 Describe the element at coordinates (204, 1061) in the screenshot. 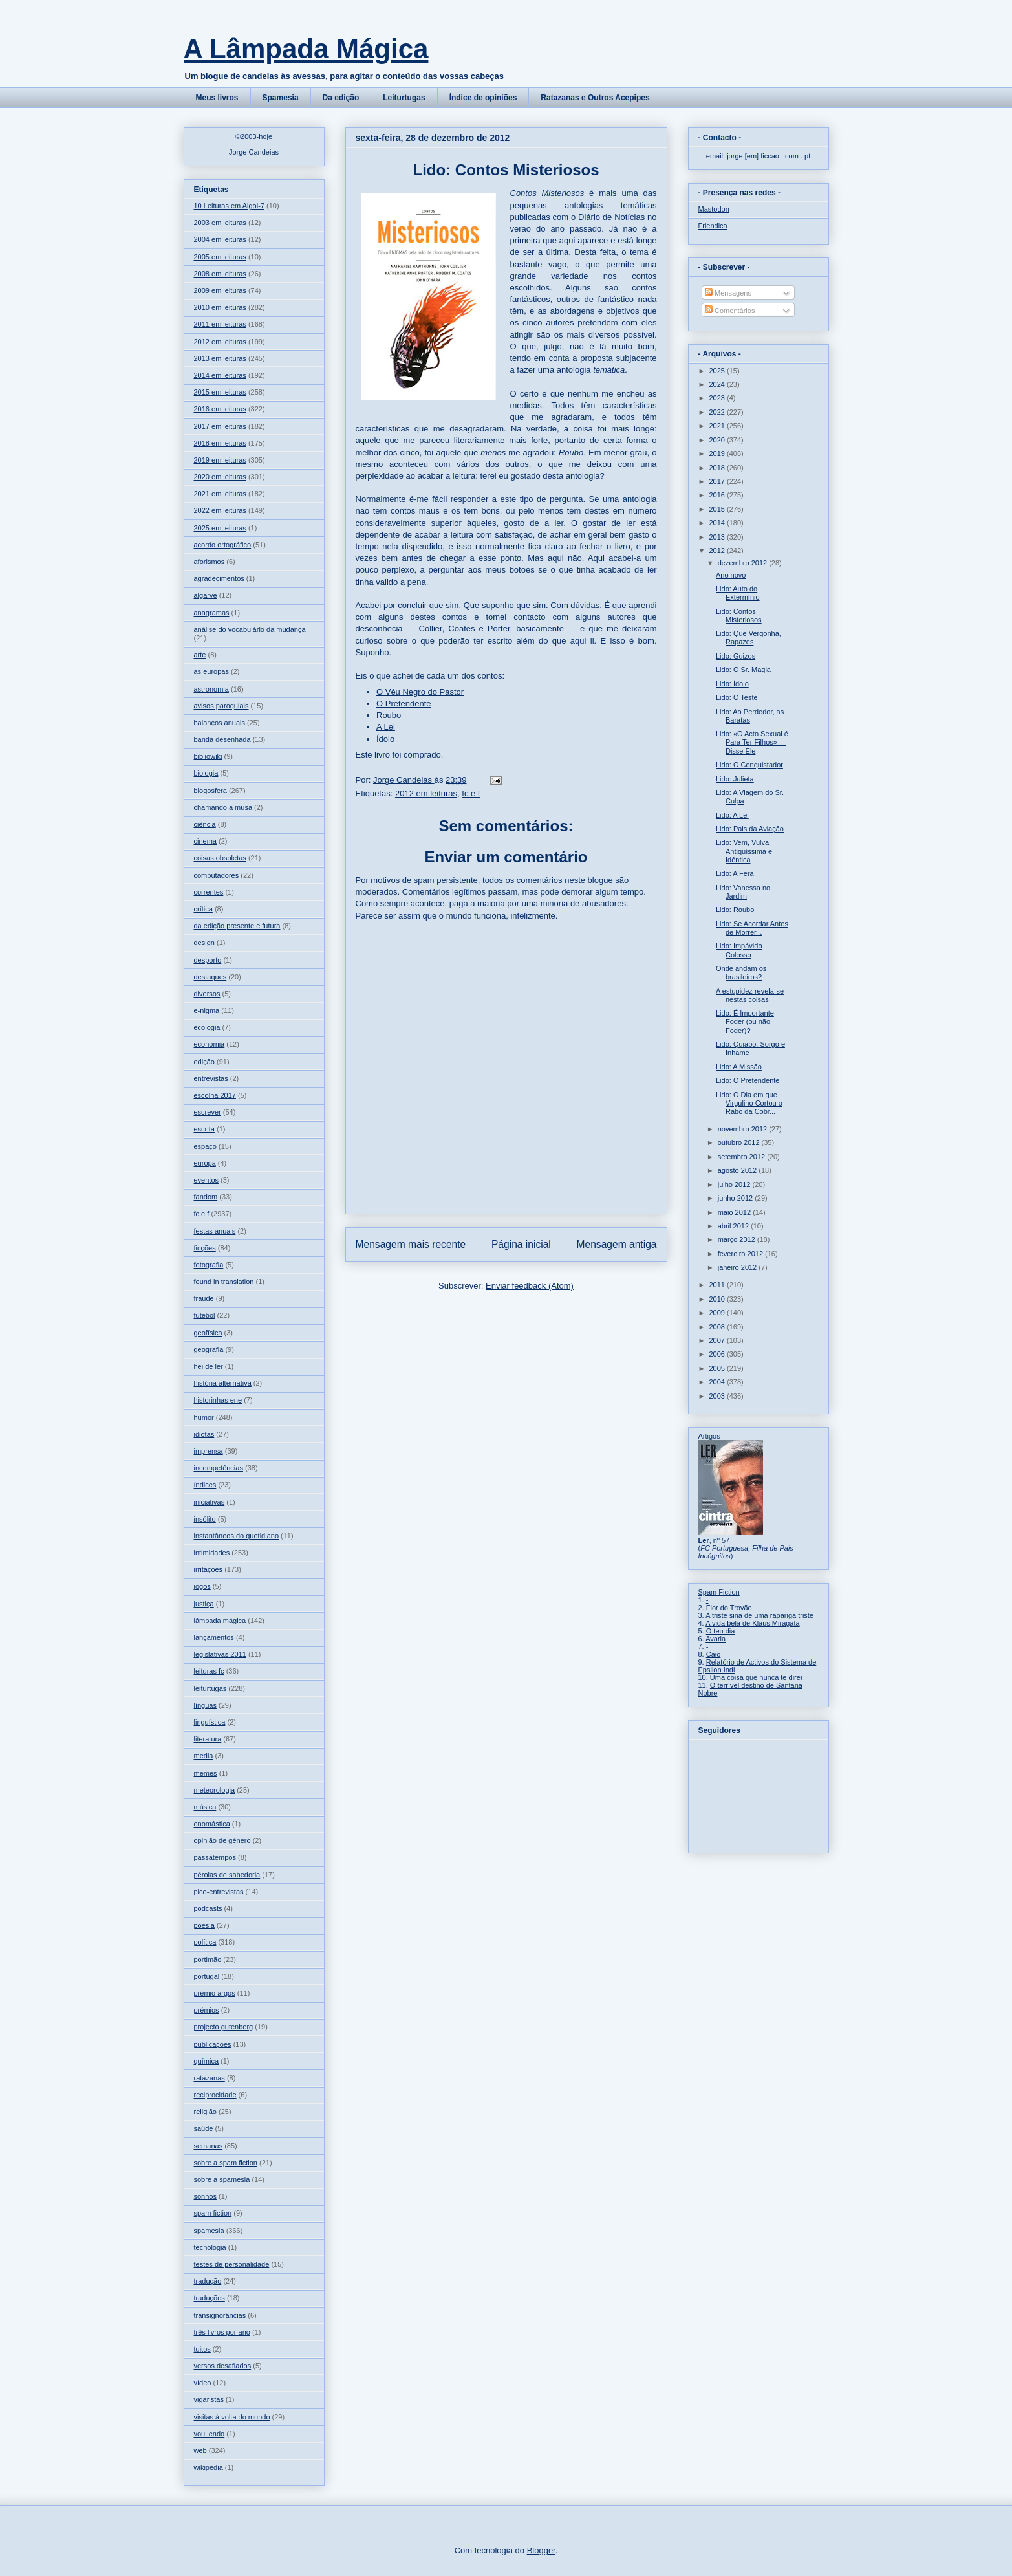

I see `edição` at that location.